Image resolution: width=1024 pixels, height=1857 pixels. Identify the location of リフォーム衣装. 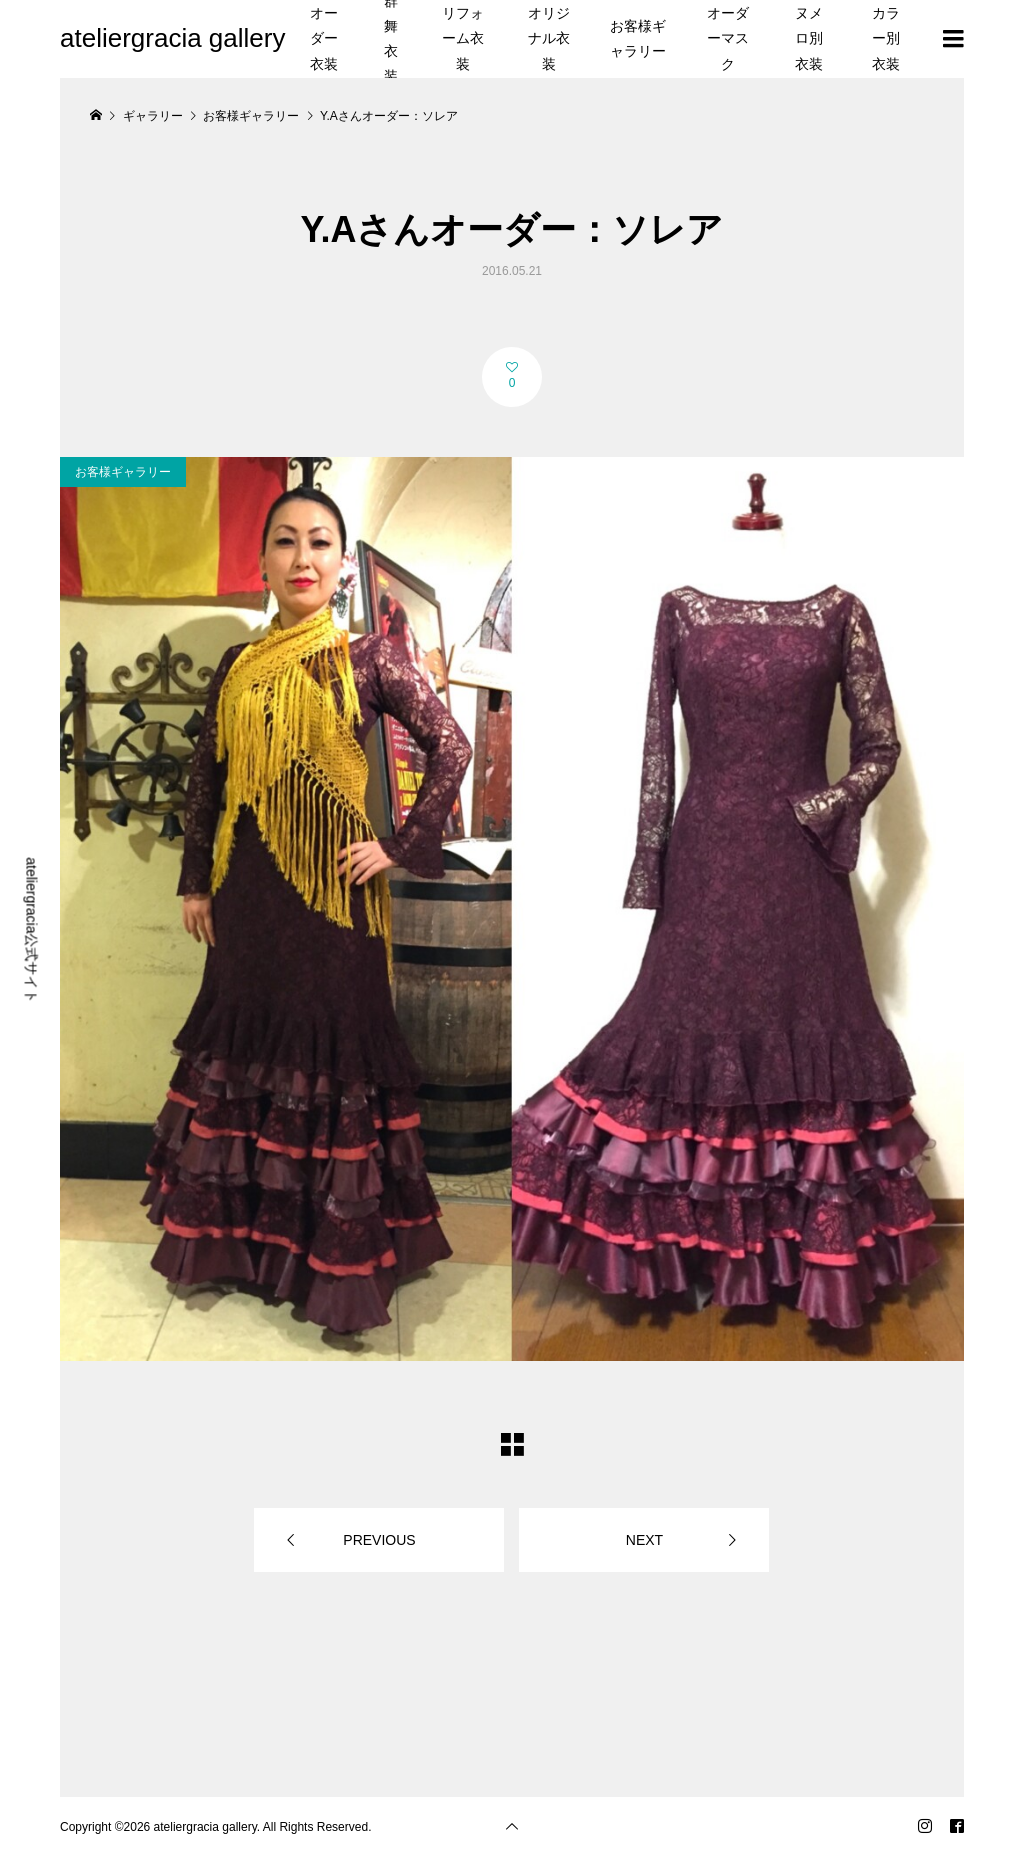
(463, 38).